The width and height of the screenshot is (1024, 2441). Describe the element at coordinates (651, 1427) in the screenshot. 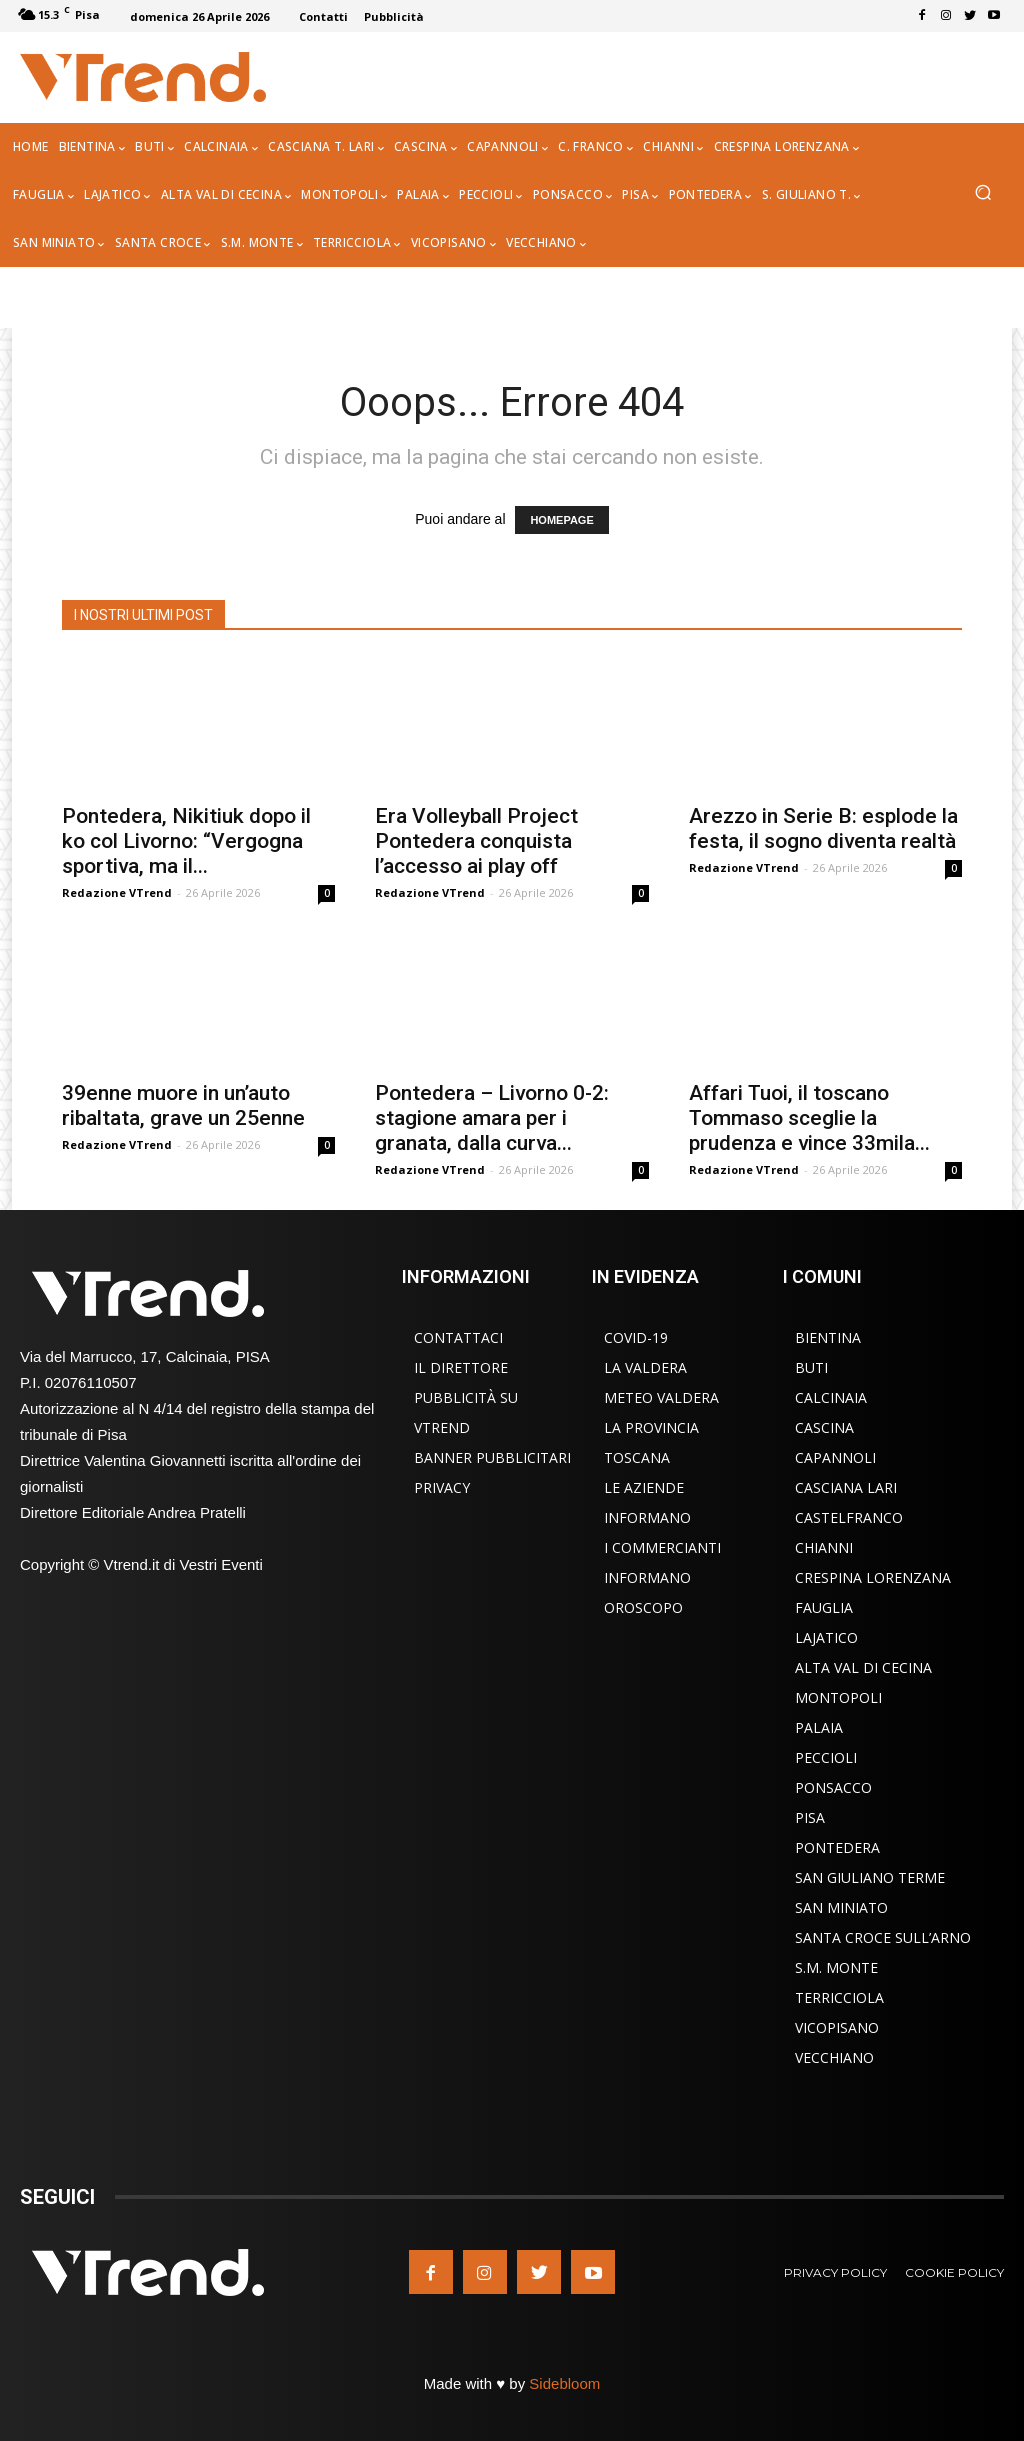

I see `La Provincia` at that location.